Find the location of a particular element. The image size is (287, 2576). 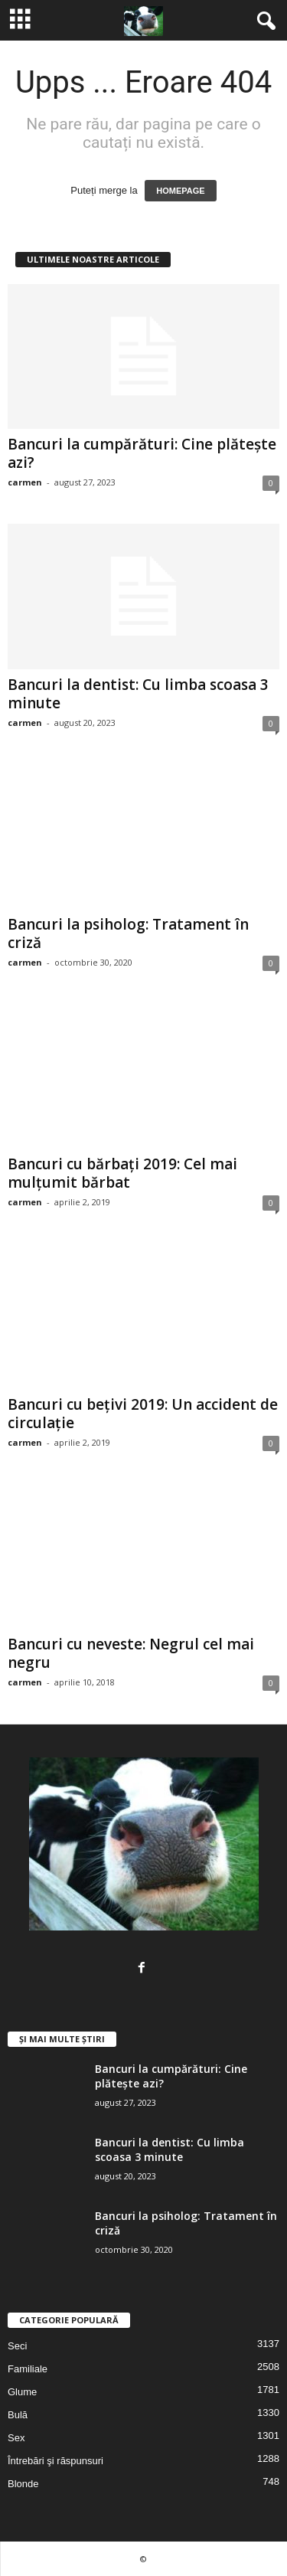

Bancuri la dentist: Cu limba scoasa 3 minute is located at coordinates (138, 694).